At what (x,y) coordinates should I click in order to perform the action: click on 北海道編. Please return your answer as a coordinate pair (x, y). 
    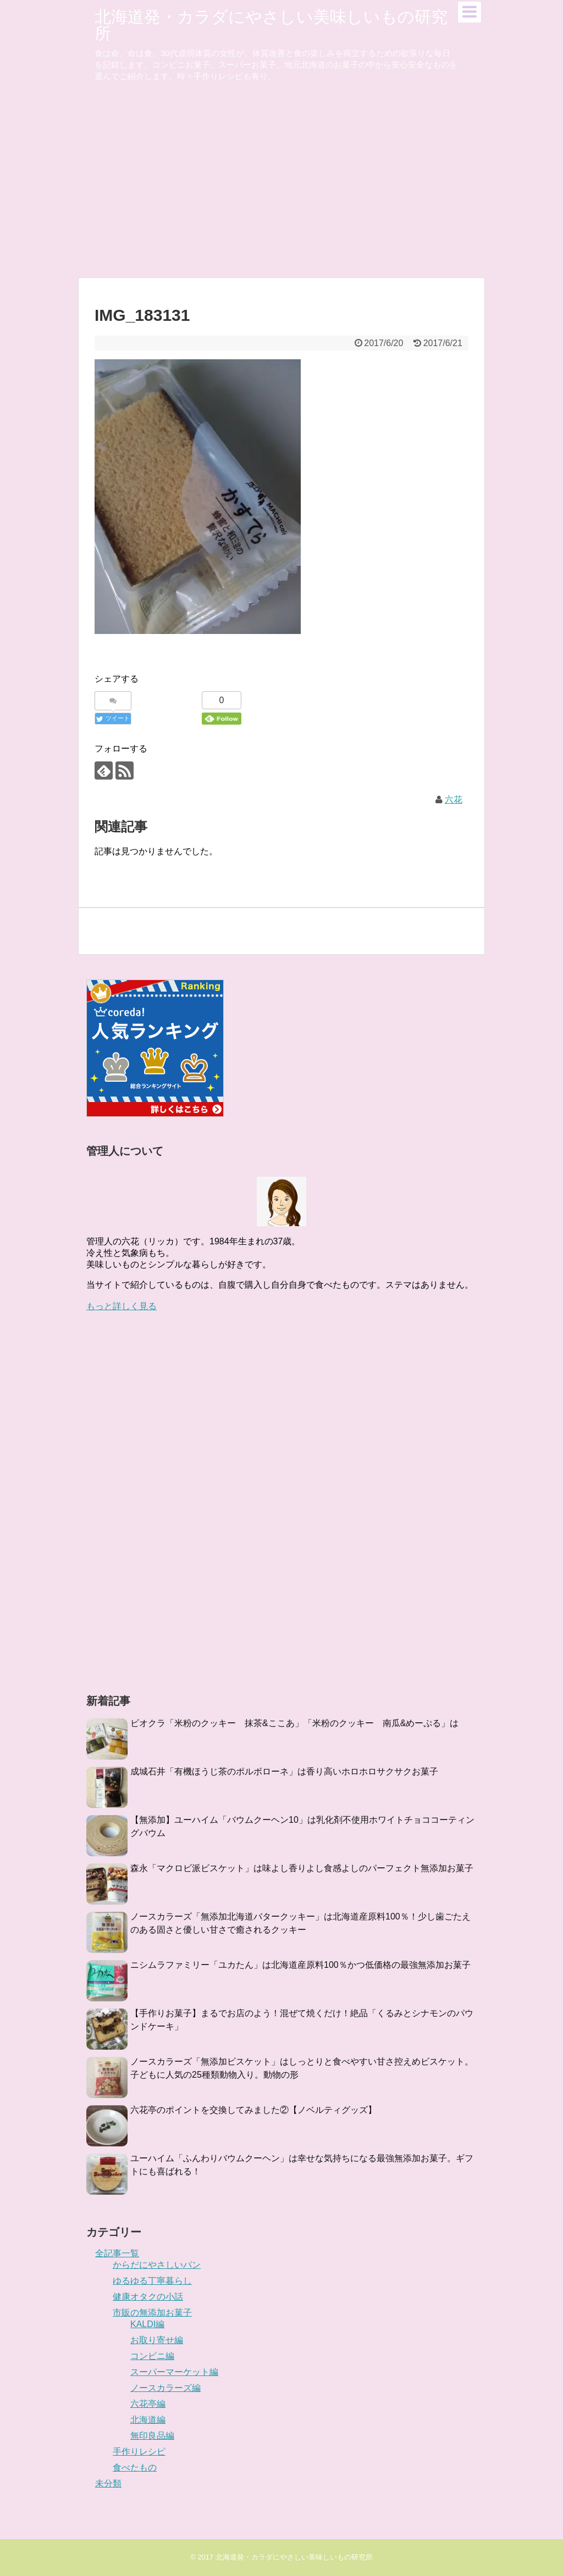
    Looking at the image, I should click on (147, 2419).